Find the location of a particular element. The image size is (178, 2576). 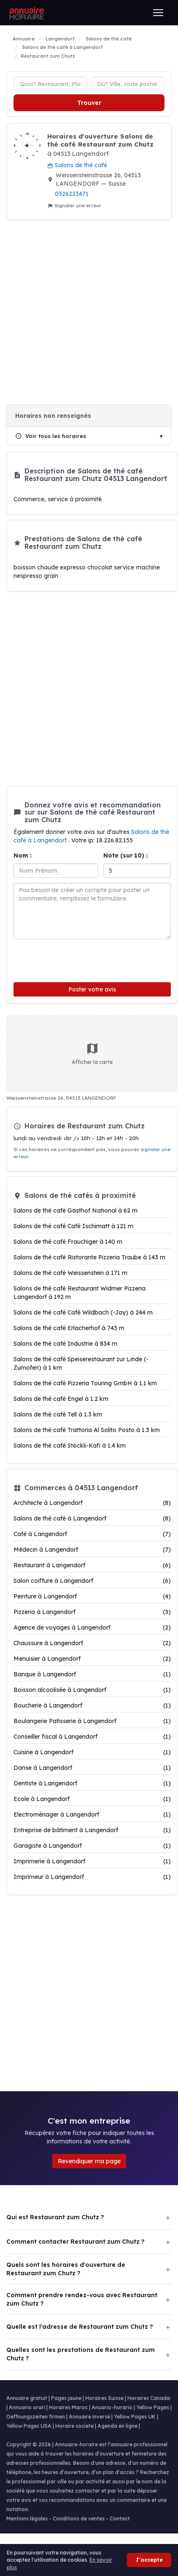

Conseiller fiscal à Langendorf is located at coordinates (92, 1736).